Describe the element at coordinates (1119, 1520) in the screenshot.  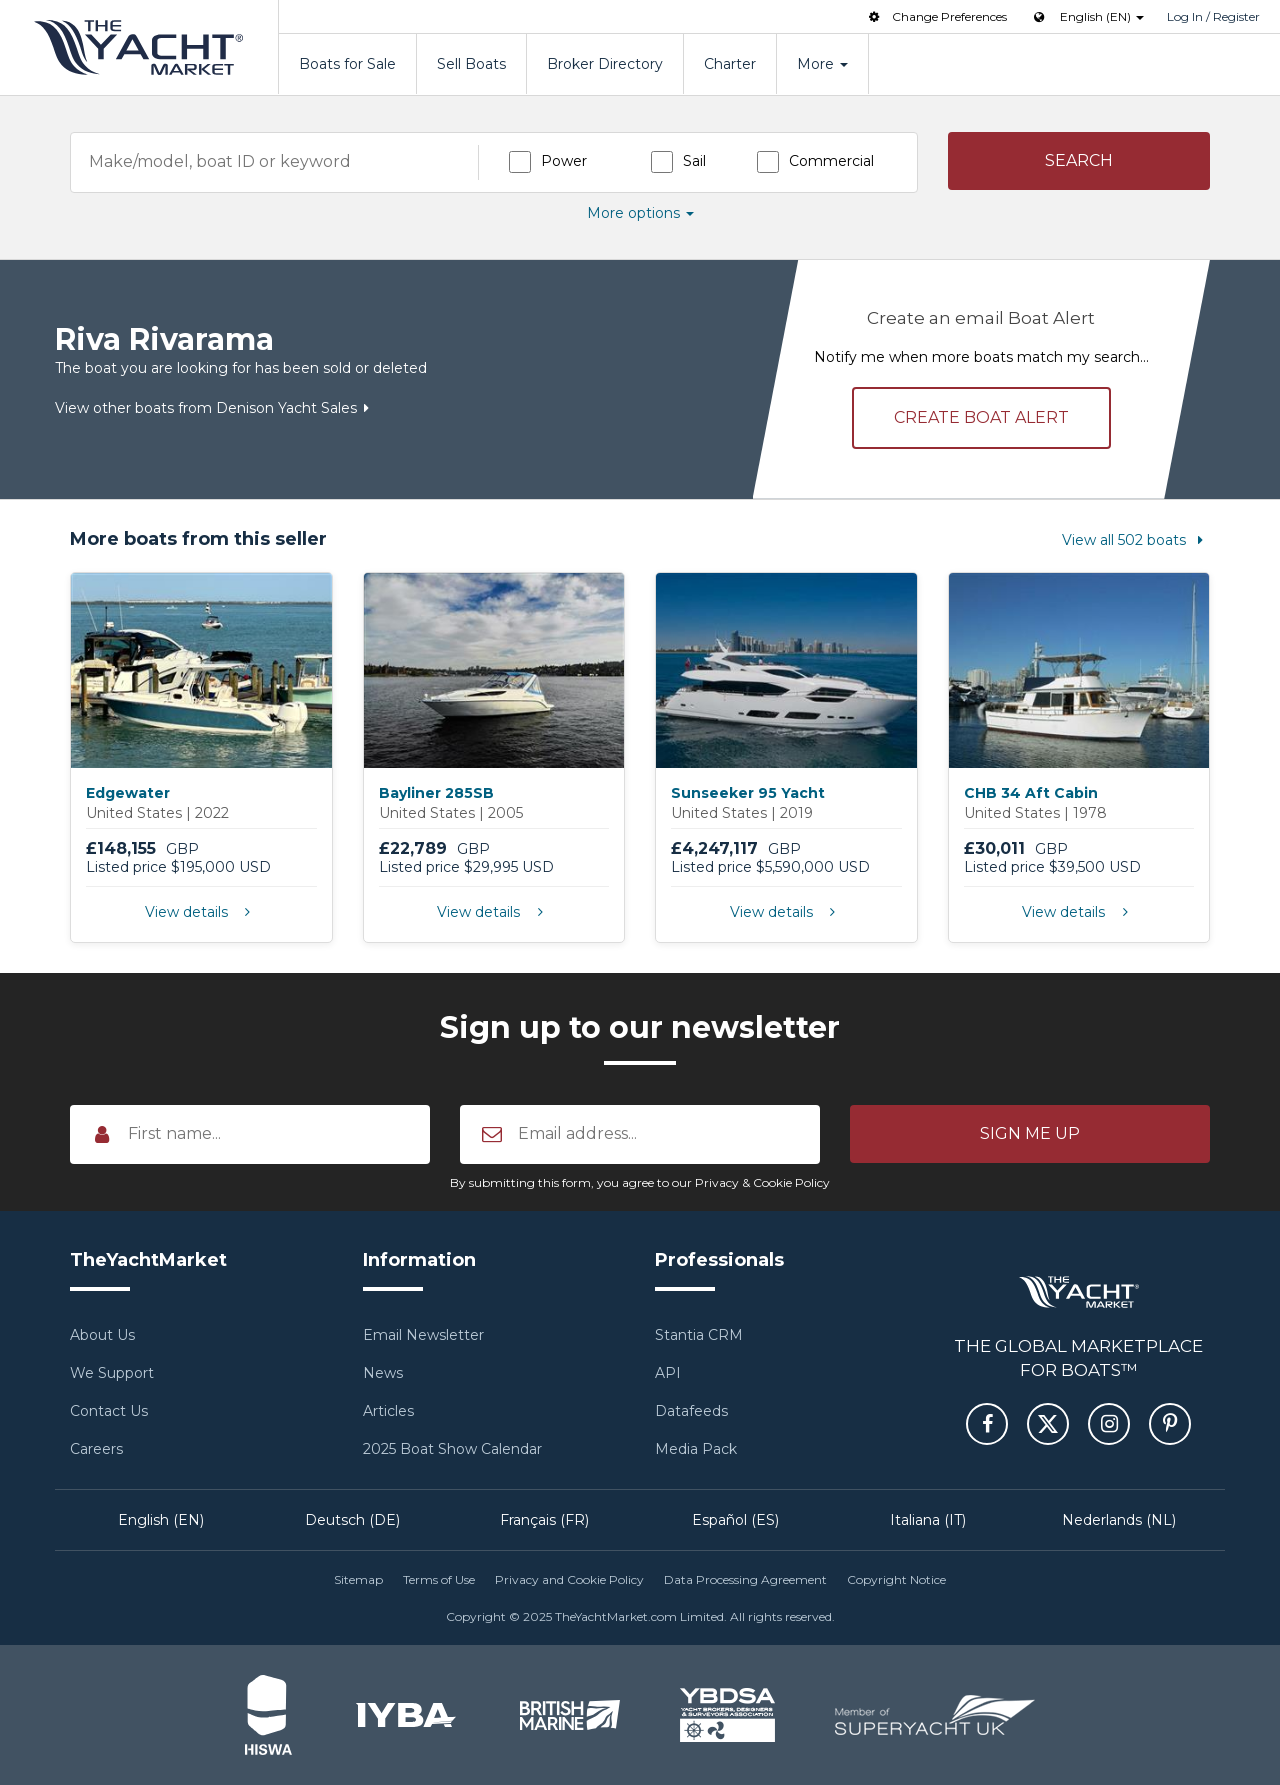
I see `Nederlands (NL)` at that location.